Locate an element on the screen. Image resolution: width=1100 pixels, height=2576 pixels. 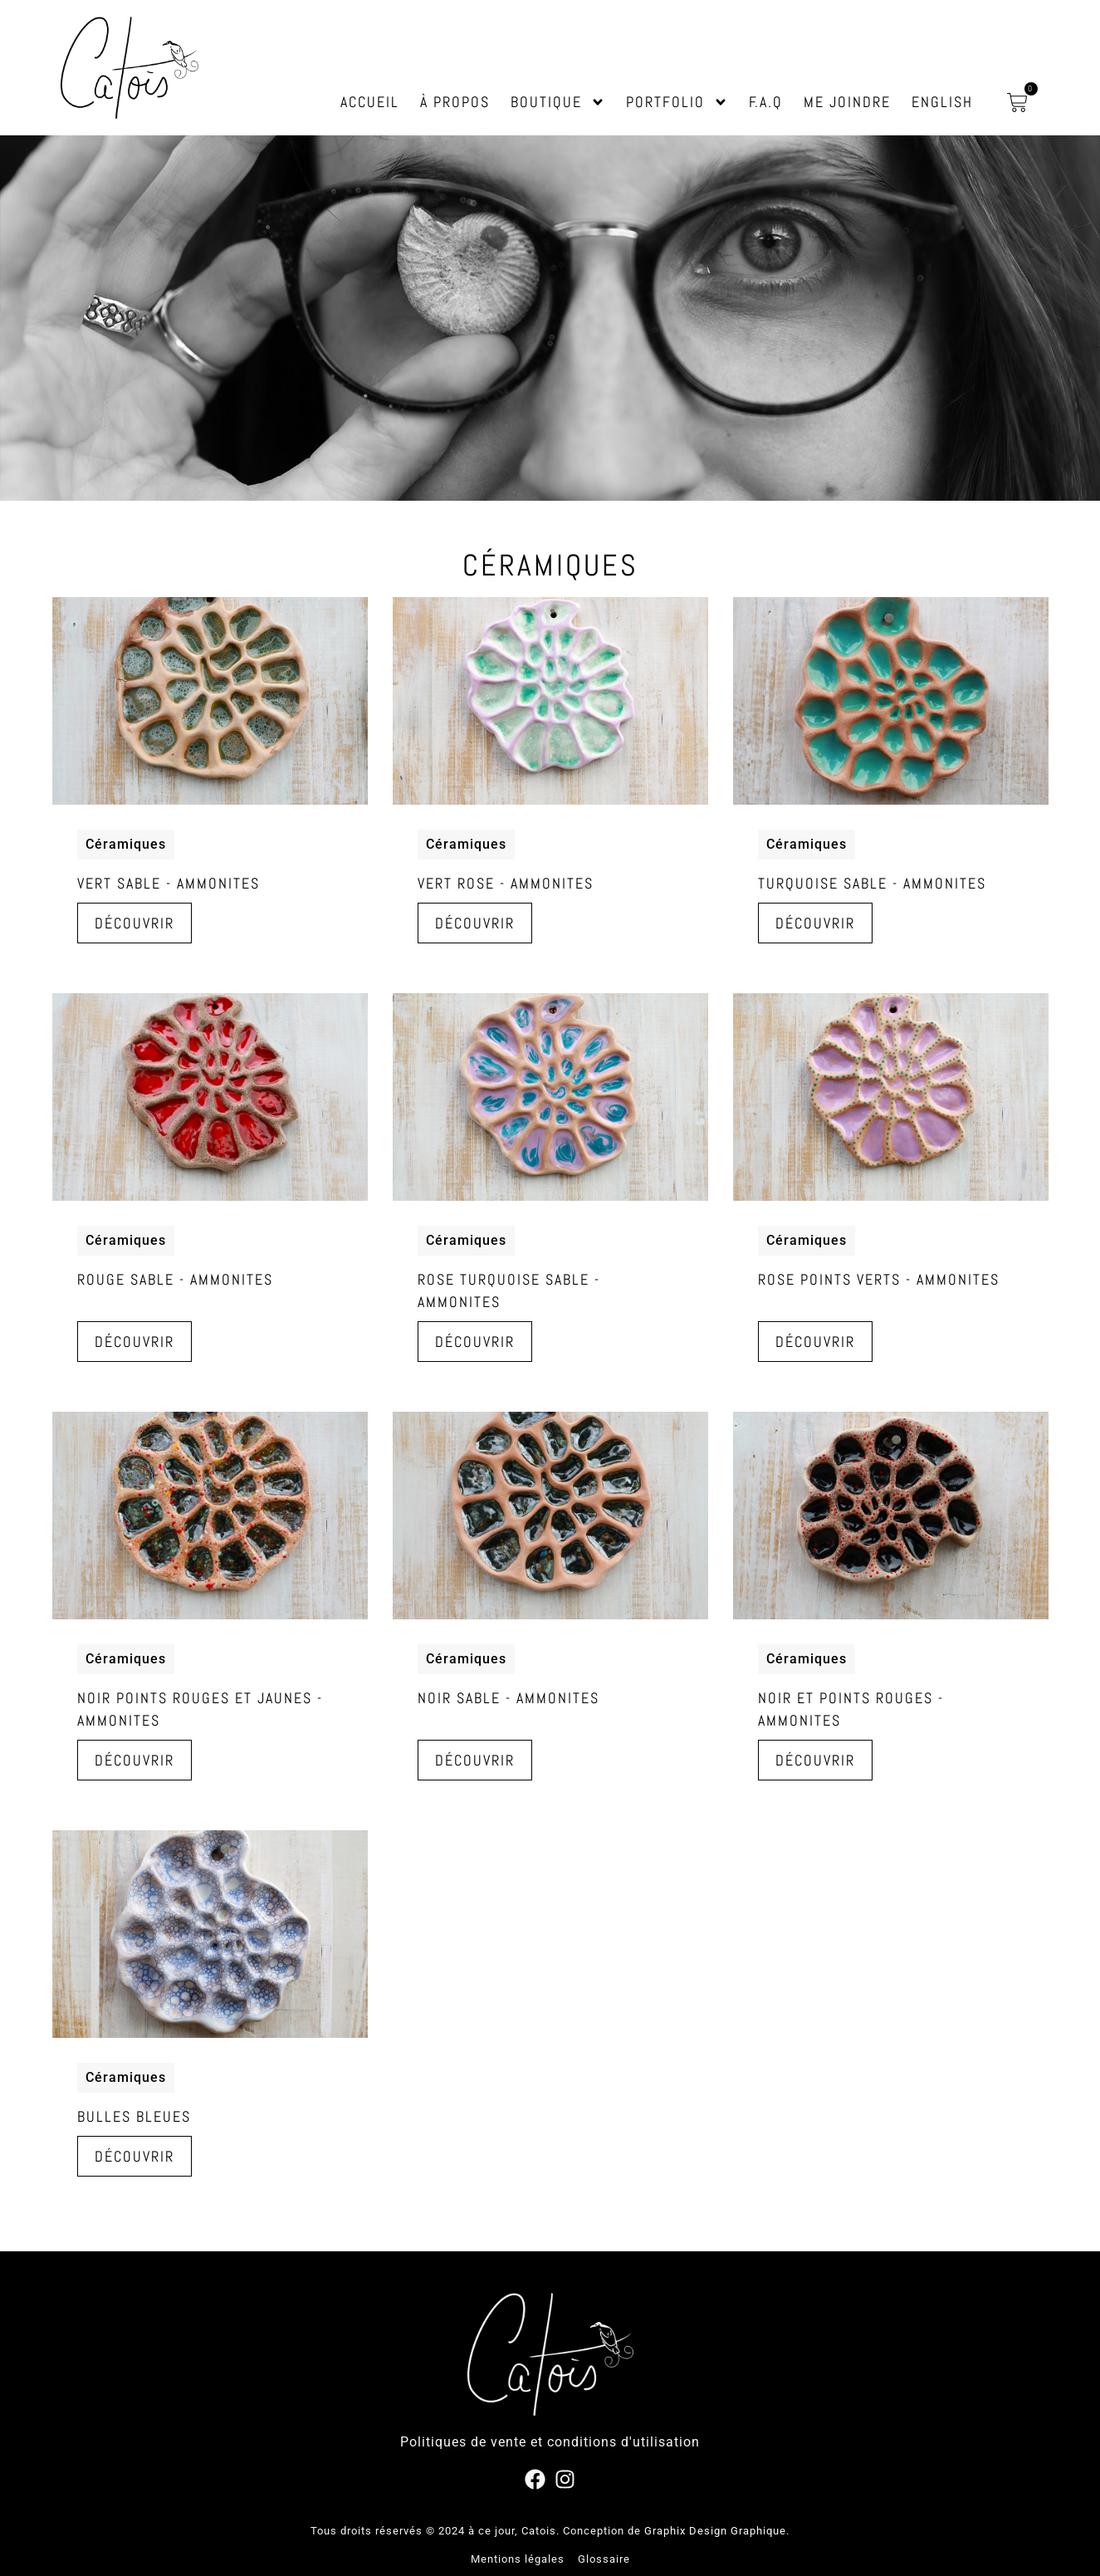
Accueil is located at coordinates (369, 101).